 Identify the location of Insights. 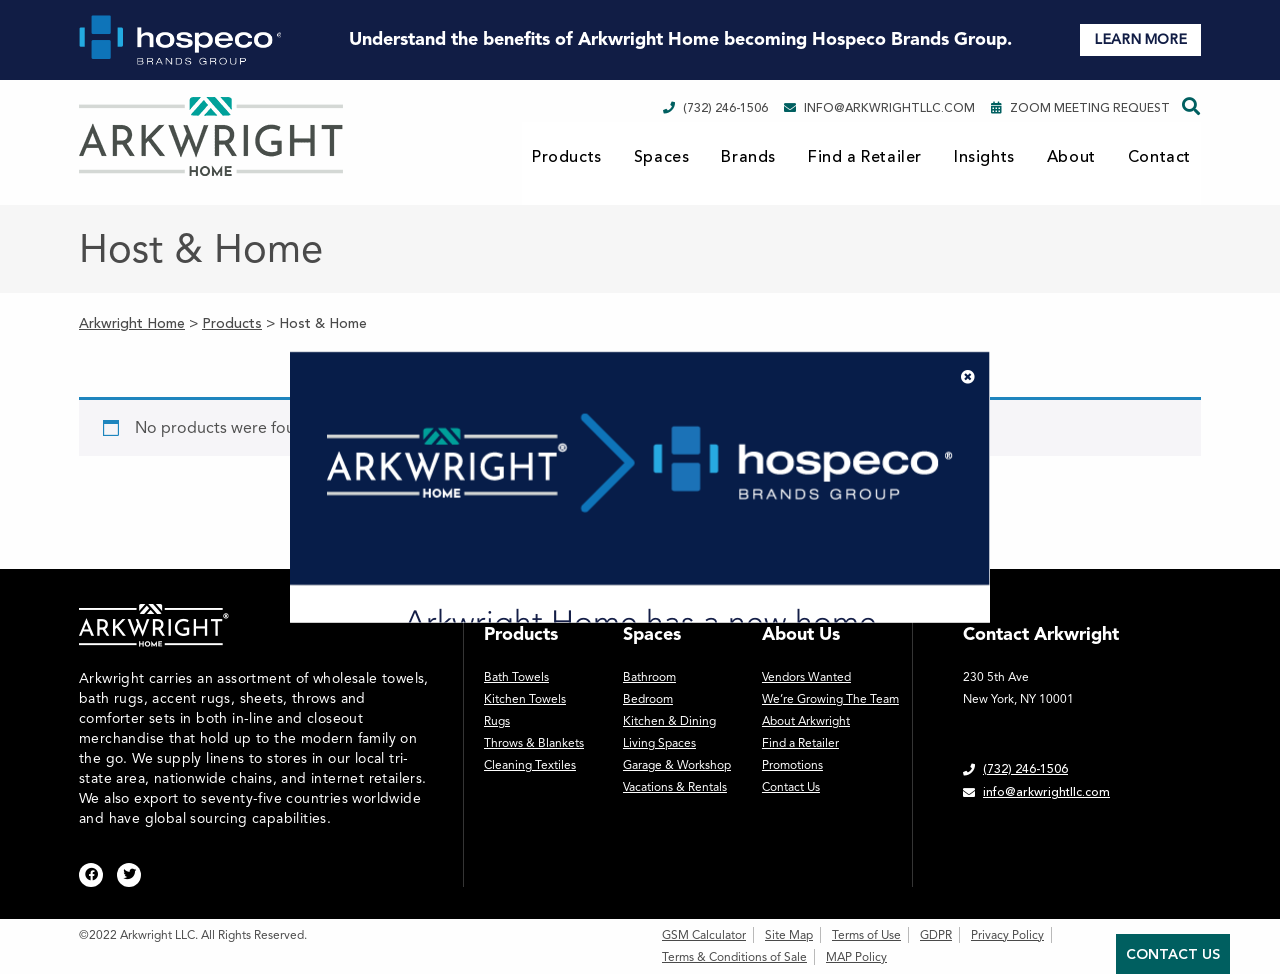
(984, 157).